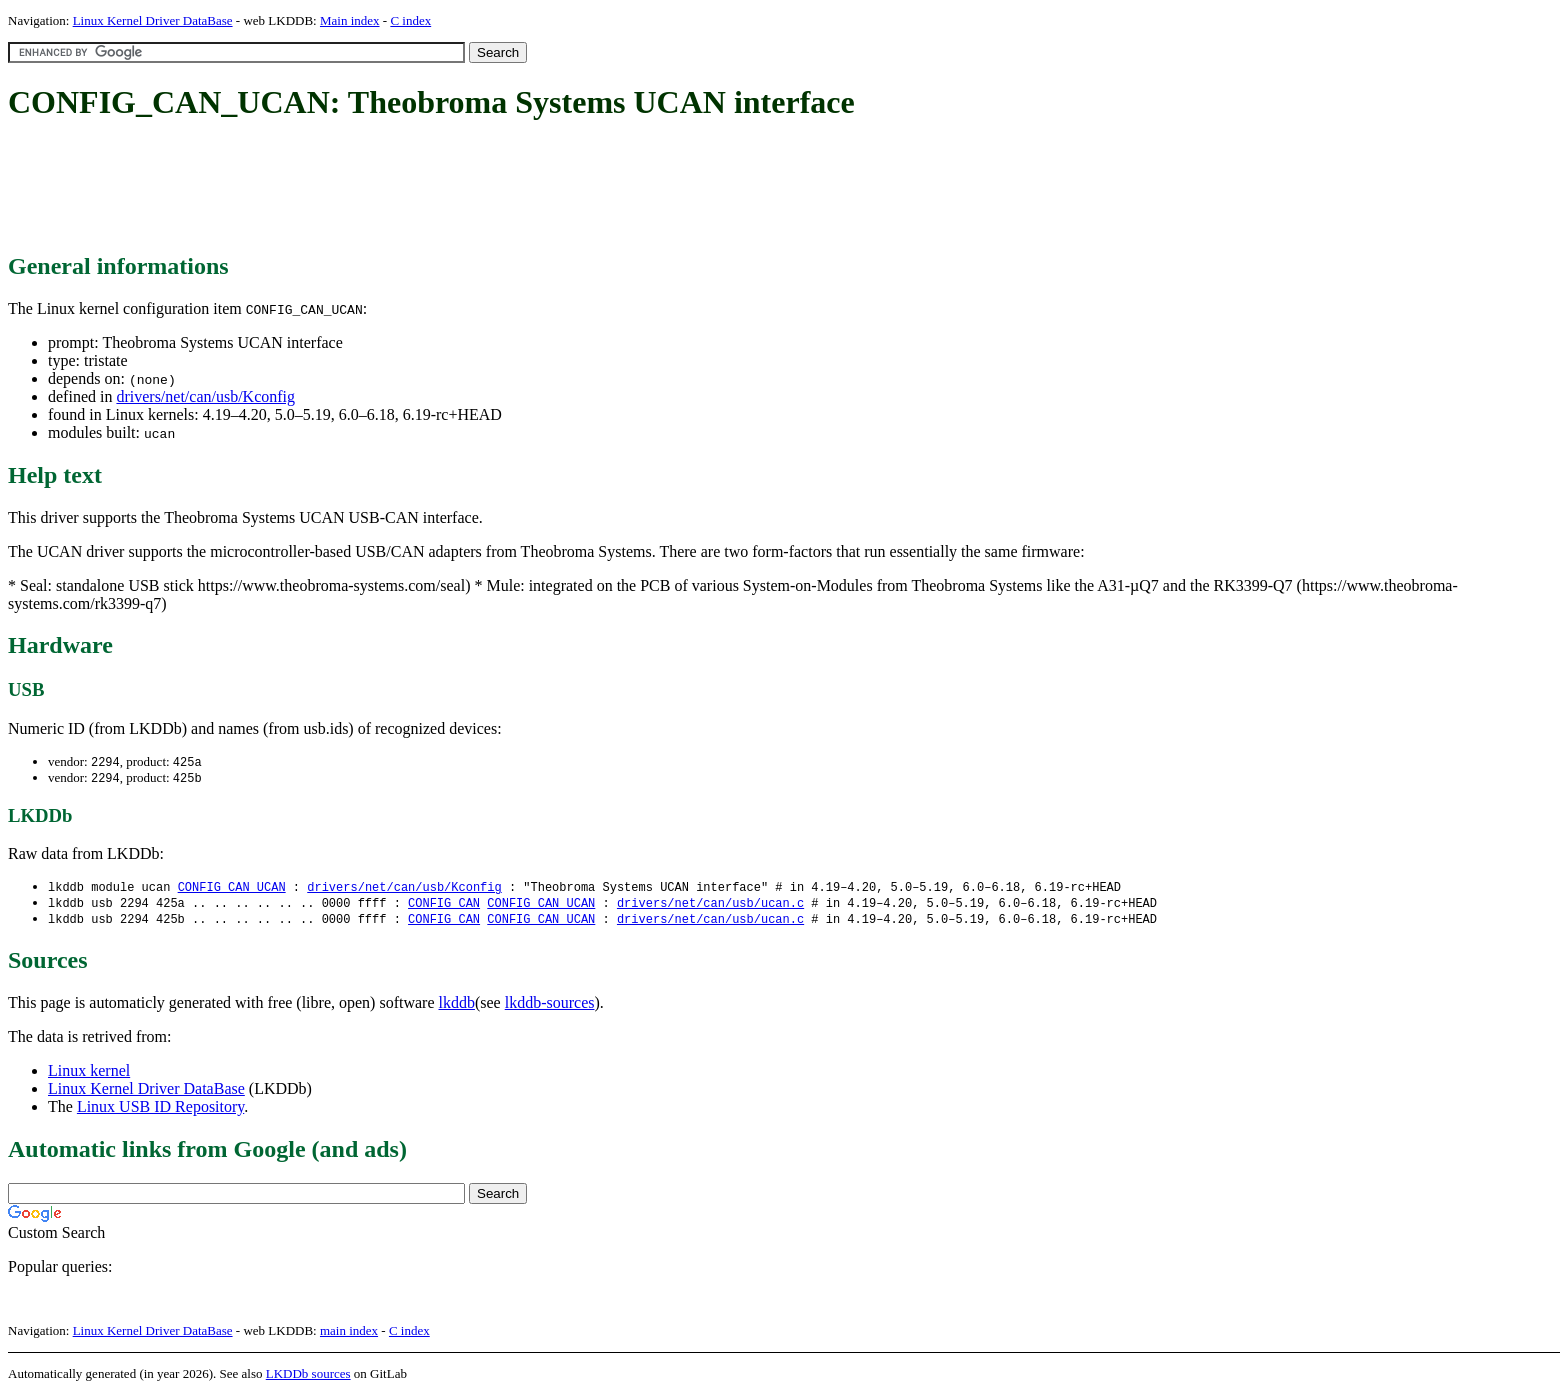 The width and height of the screenshot is (1568, 1400). Describe the element at coordinates (710, 906) in the screenshot. I see `drivers/net/can/usb/ucan.c` at that location.